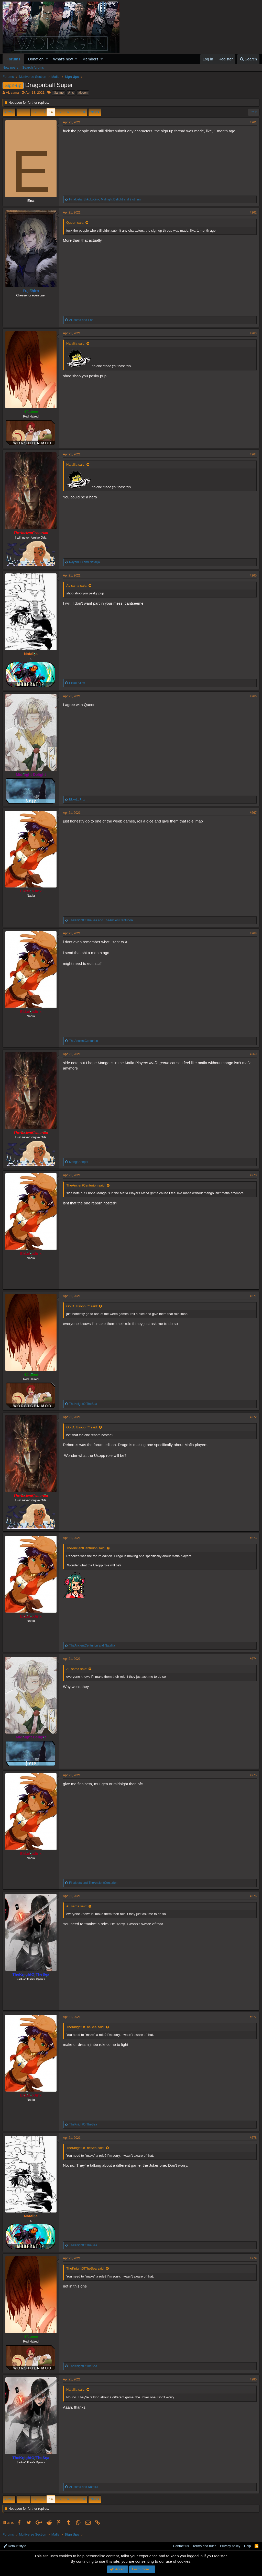 This screenshot has height=2576, width=262. I want to click on #274, so click(253, 1659).